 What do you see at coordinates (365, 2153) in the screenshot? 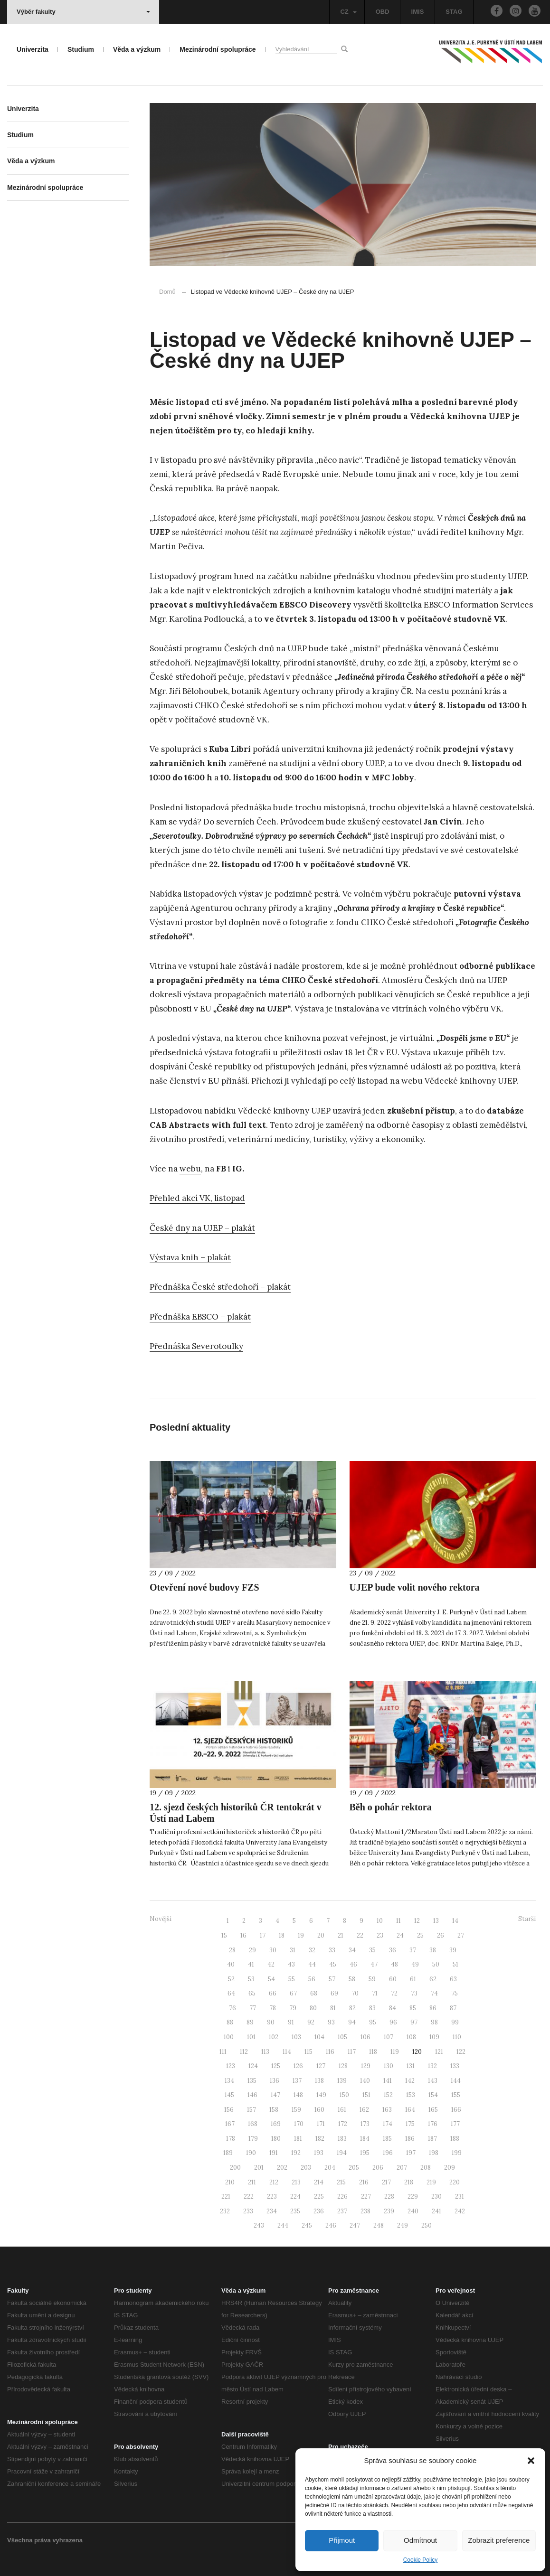
I see `195` at bounding box center [365, 2153].